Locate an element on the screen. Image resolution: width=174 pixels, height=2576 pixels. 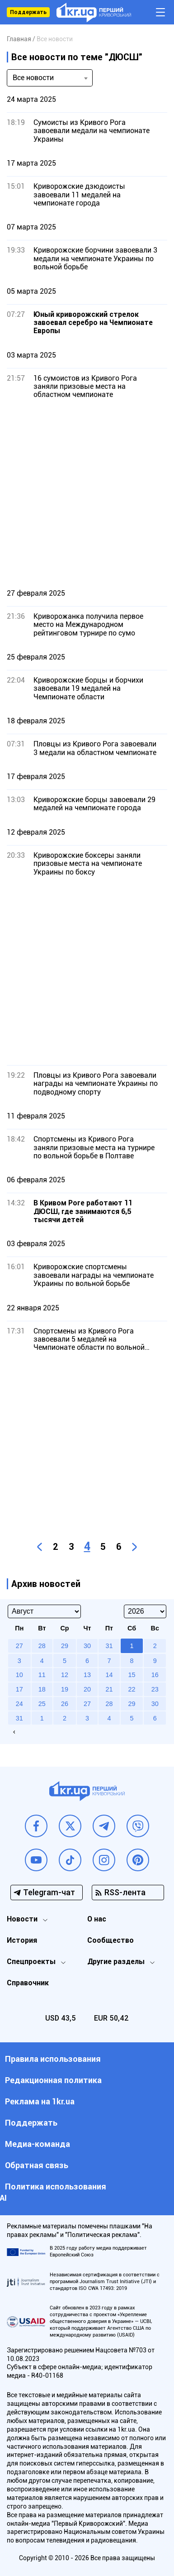
[Select year] is located at coordinates (145, 1611).